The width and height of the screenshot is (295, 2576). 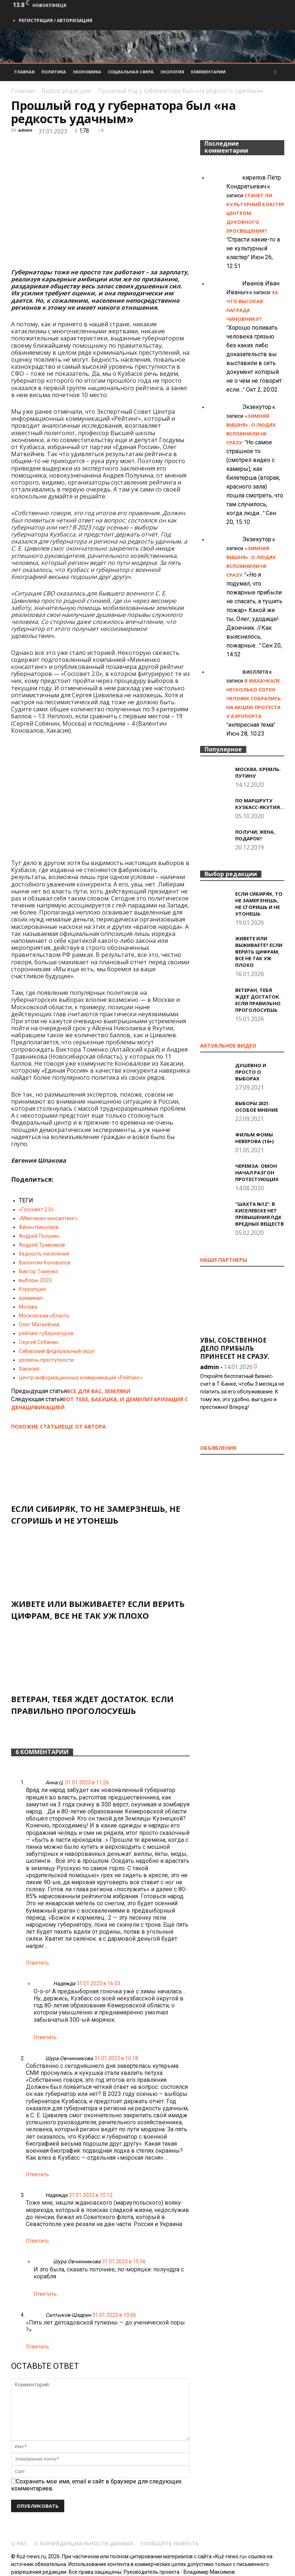 I want to click on Экология, so click(x=172, y=71).